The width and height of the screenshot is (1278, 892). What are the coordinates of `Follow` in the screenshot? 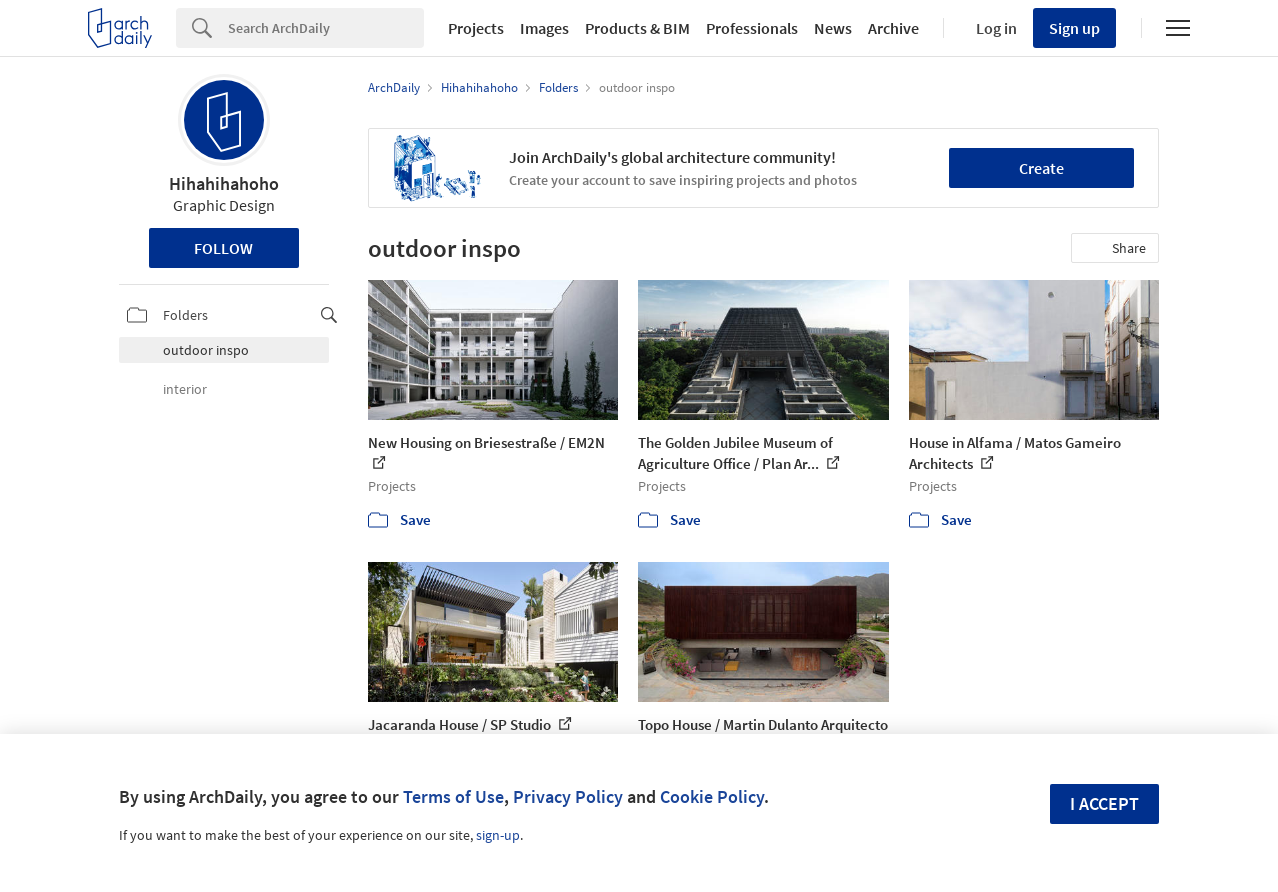 It's located at (223, 248).